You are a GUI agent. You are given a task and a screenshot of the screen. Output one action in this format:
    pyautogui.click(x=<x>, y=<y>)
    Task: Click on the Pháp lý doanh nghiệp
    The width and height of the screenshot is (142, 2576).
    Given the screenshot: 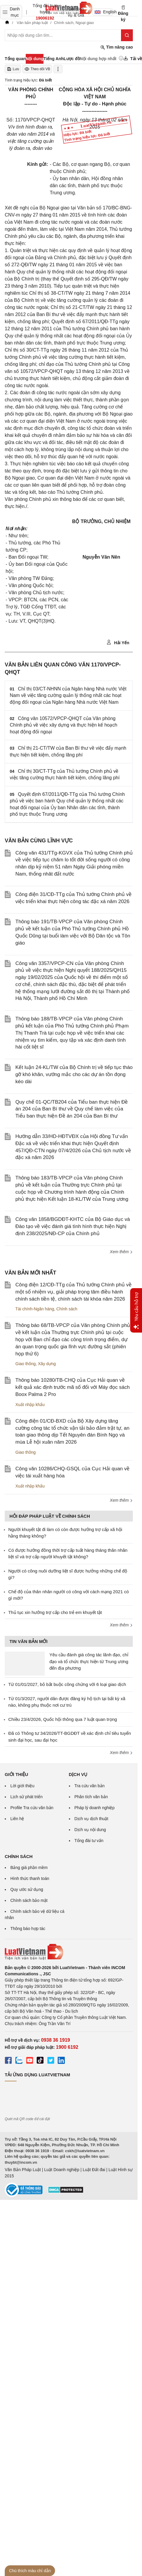 What is the action you would take?
    pyautogui.click(x=95, y=1807)
    